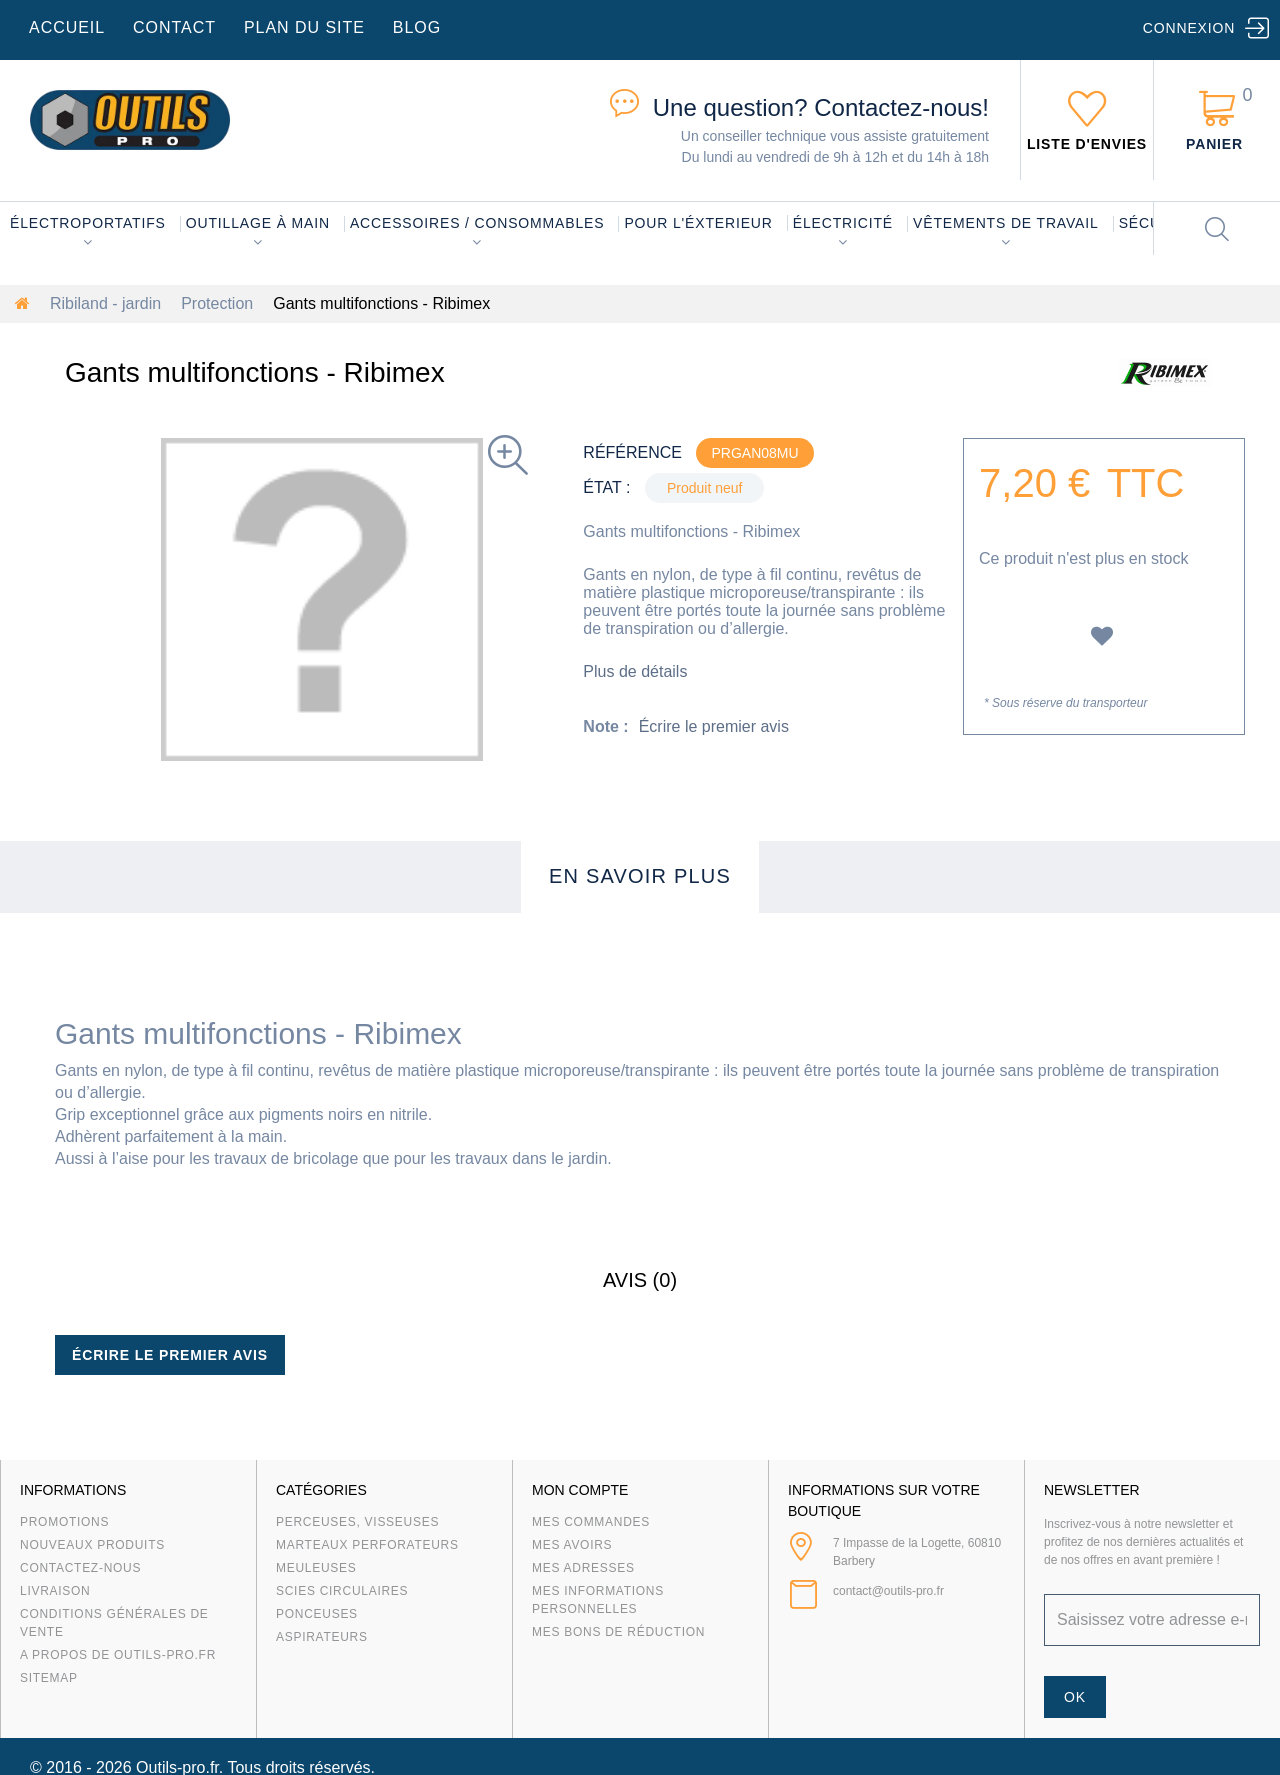  What do you see at coordinates (342, 1591) in the screenshot?
I see `Scies circulaires` at bounding box center [342, 1591].